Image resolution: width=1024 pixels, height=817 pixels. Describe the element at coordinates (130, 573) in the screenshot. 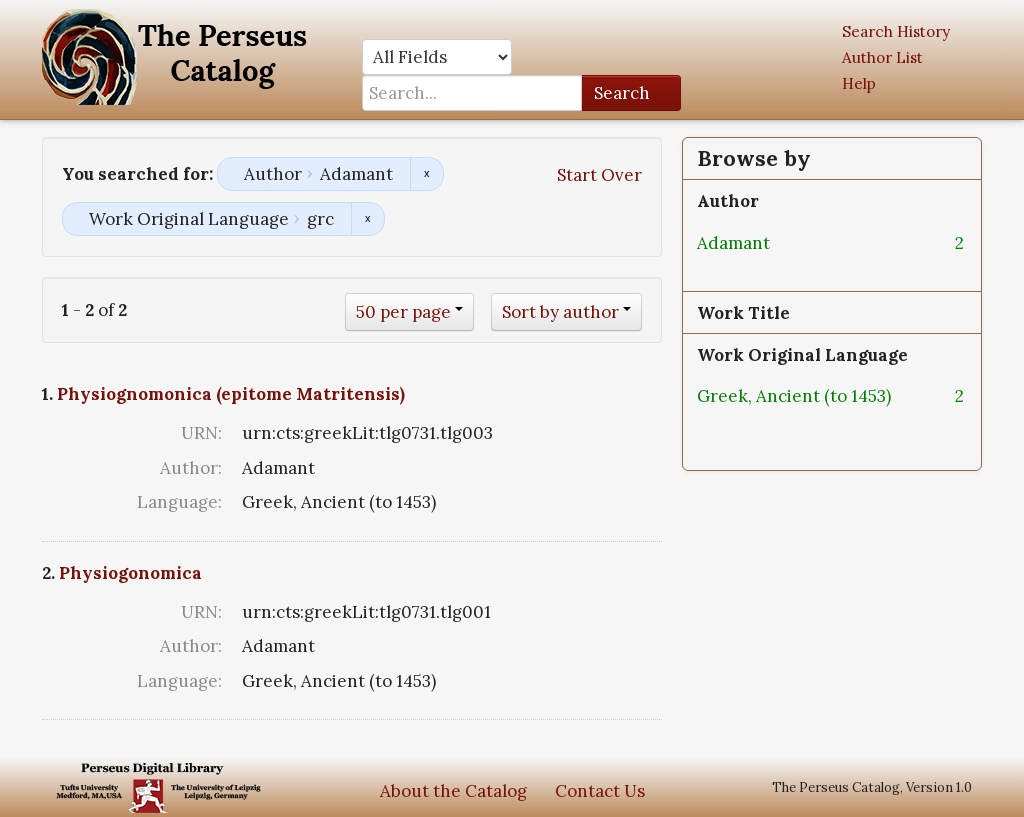

I see `Physiogonomica` at that location.